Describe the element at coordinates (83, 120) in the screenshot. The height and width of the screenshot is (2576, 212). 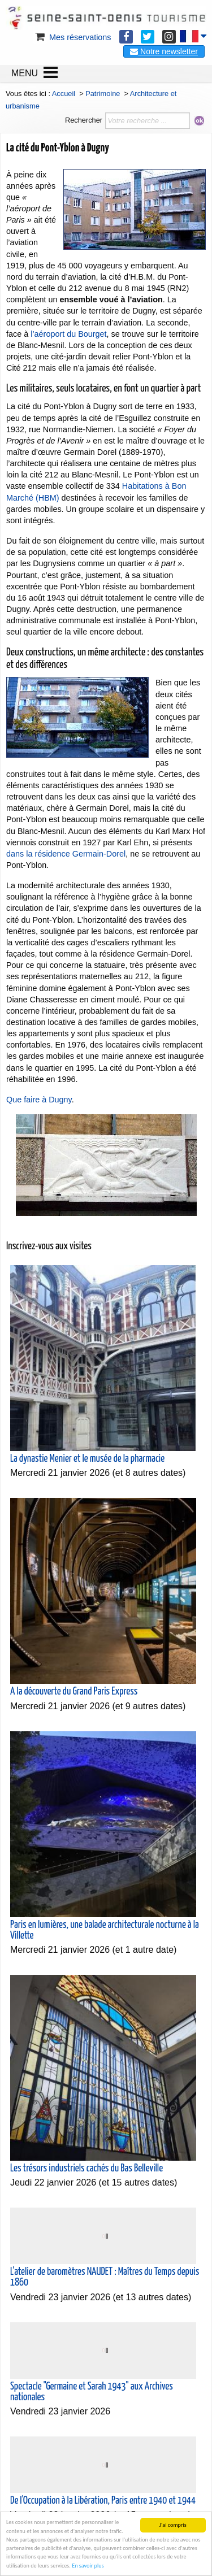
I see `Rechercher` at that location.